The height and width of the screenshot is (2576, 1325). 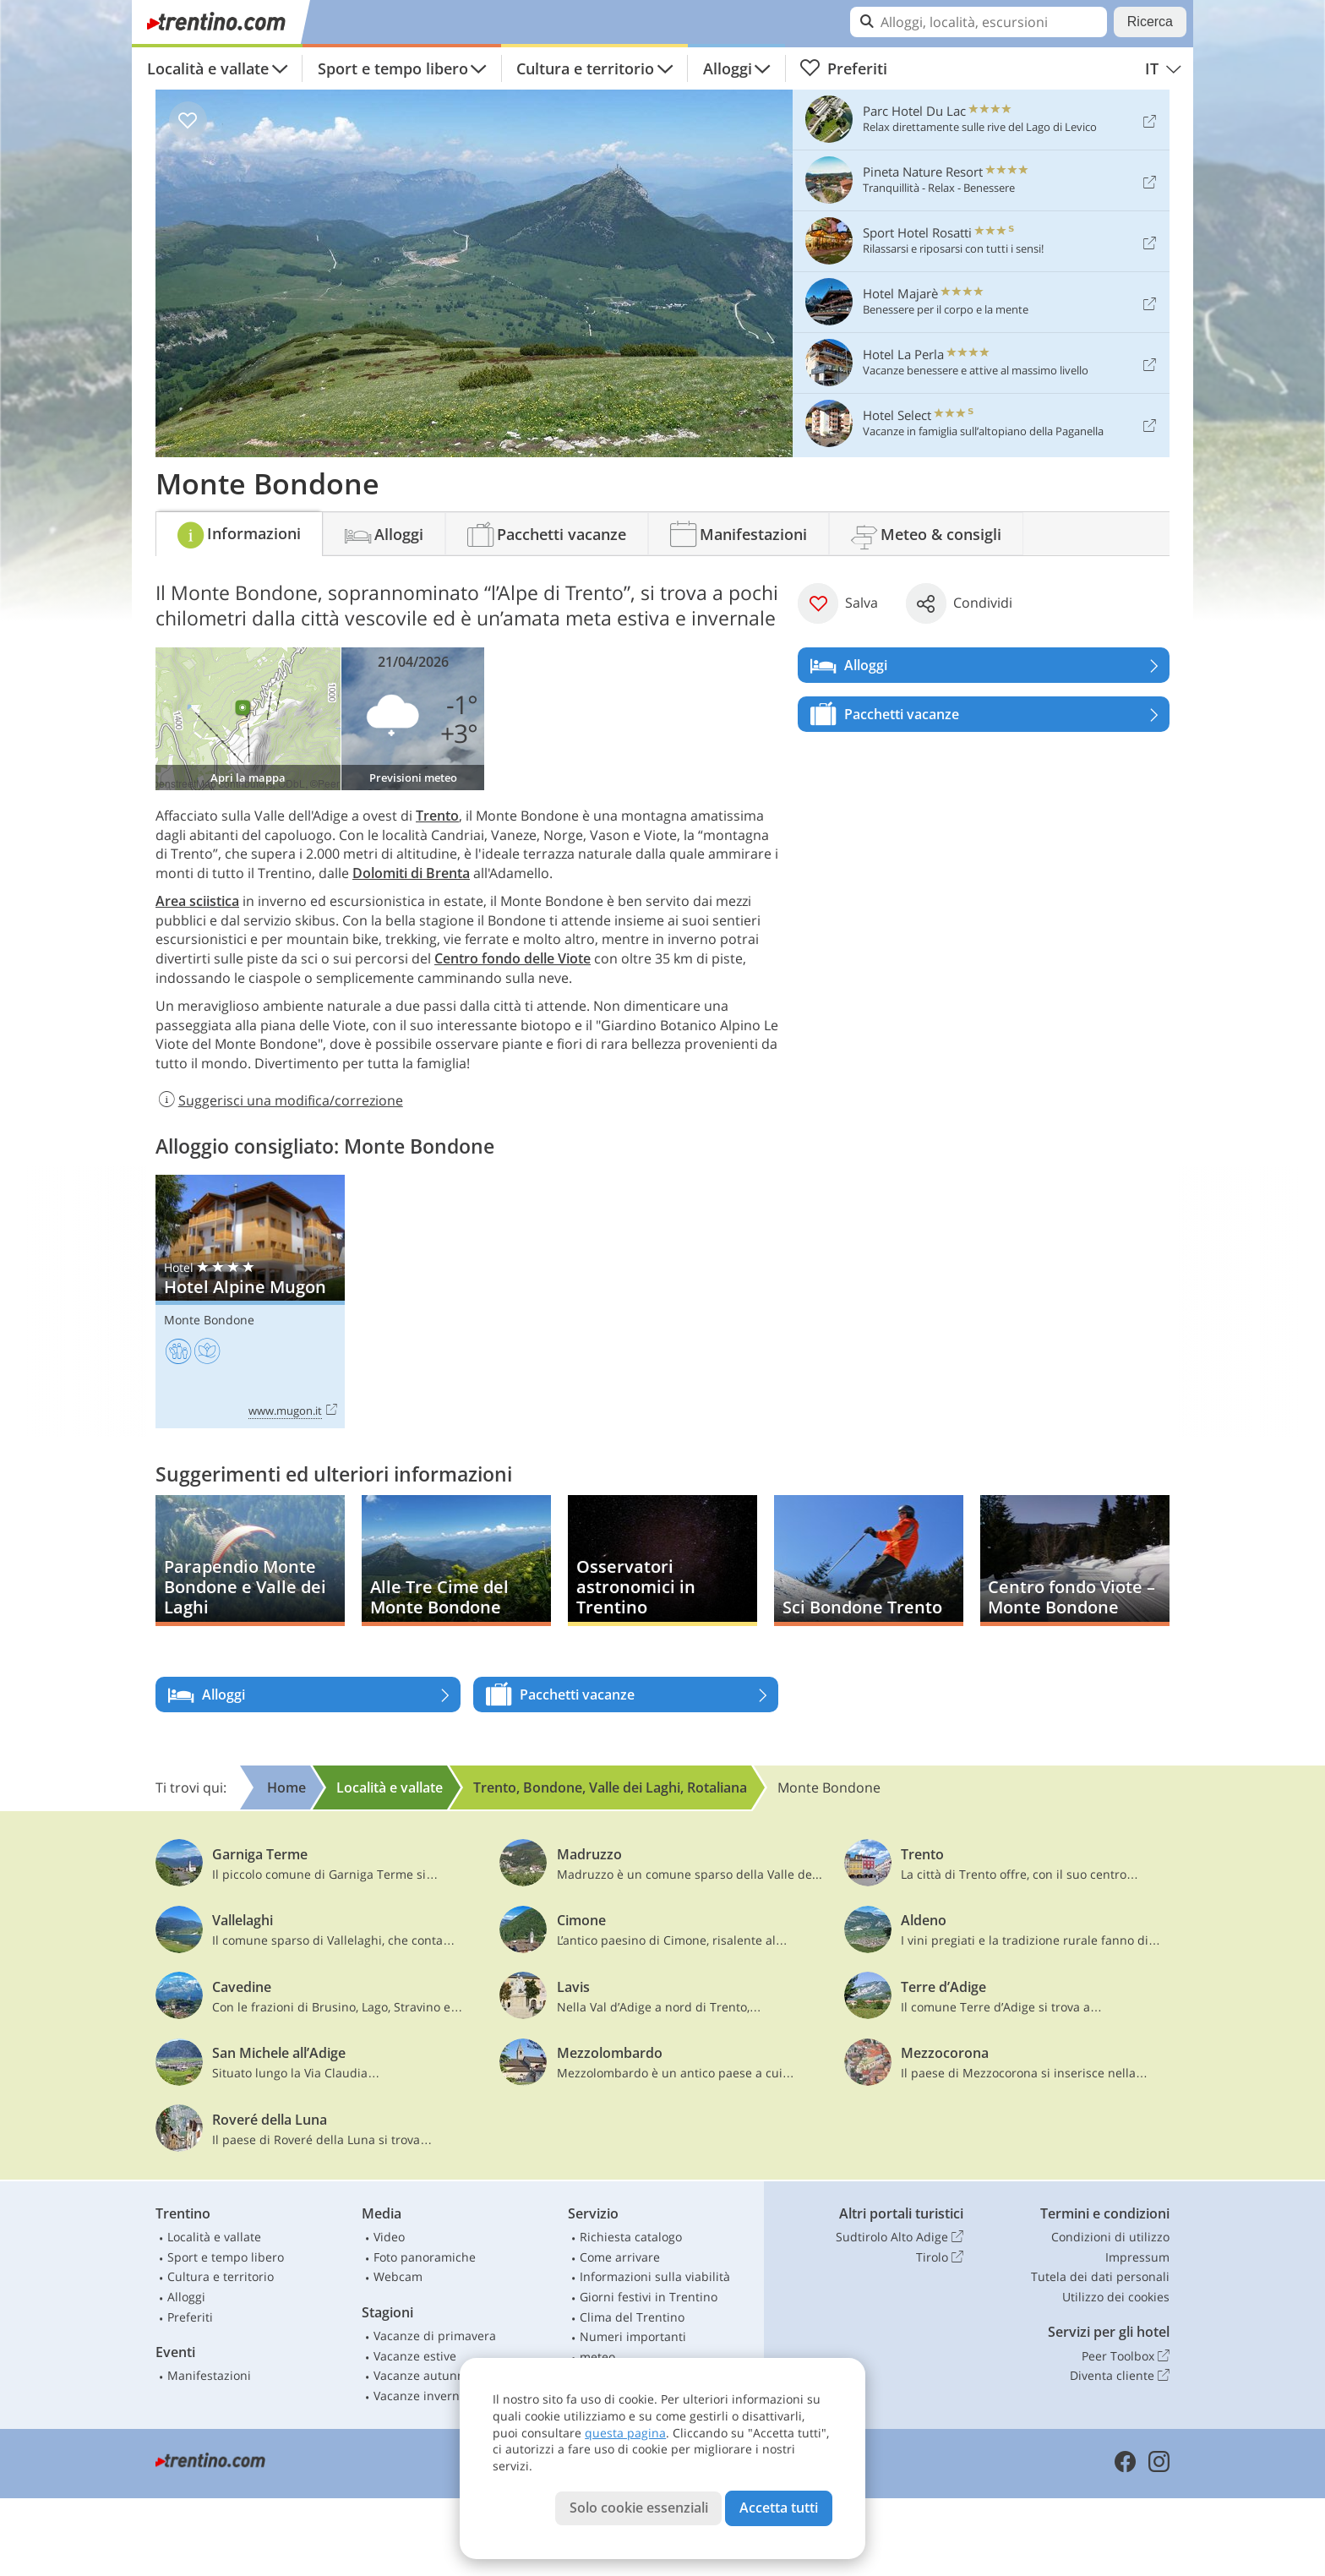 I want to click on Suggerisci una modifica/correzione, so click(x=279, y=1100).